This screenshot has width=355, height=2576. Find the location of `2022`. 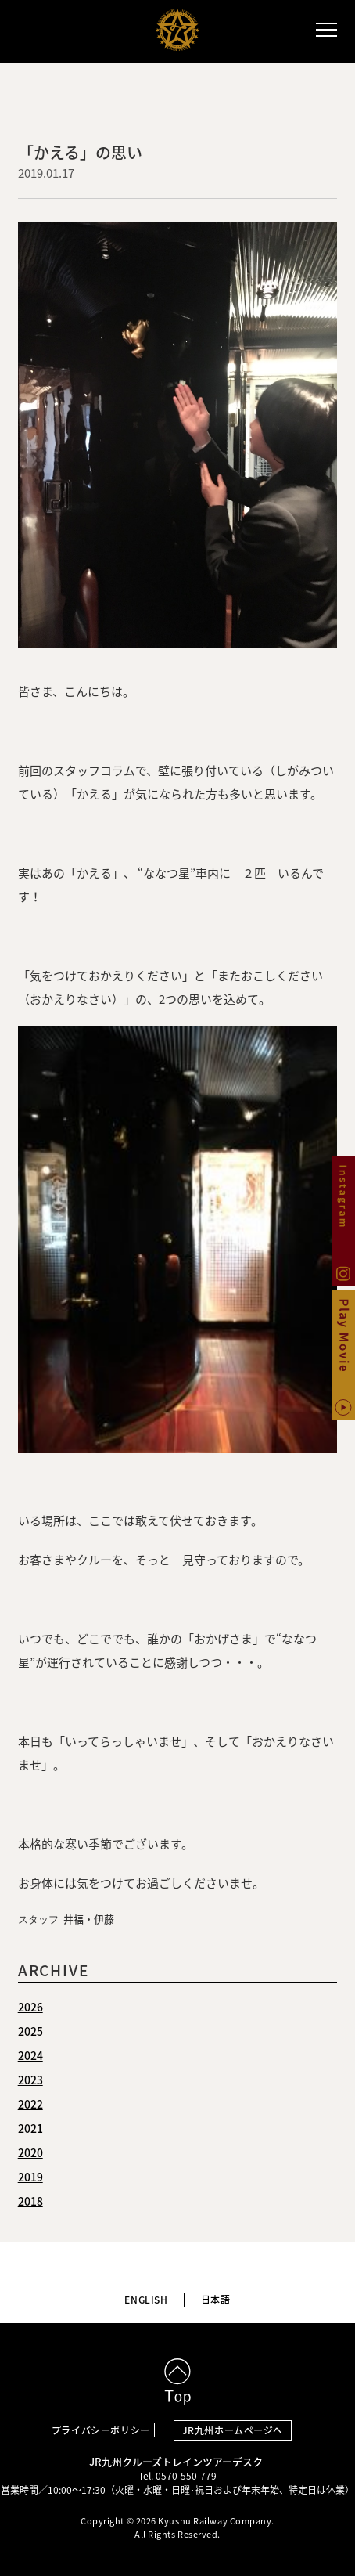

2022 is located at coordinates (30, 2104).